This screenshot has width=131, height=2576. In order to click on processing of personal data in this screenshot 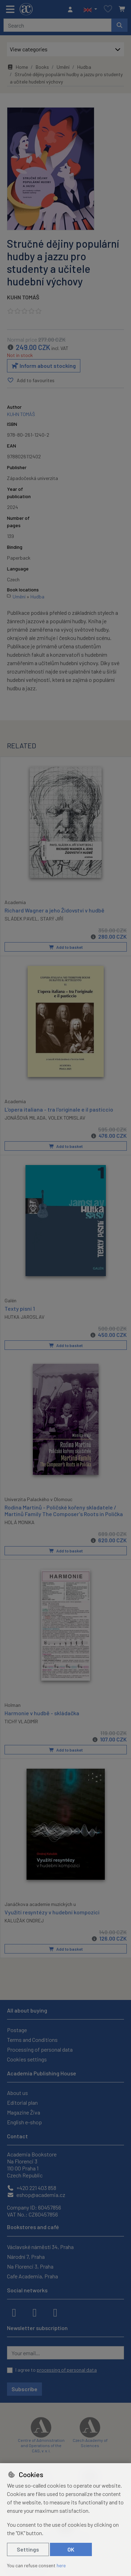, I will do `click(67, 2370)`.